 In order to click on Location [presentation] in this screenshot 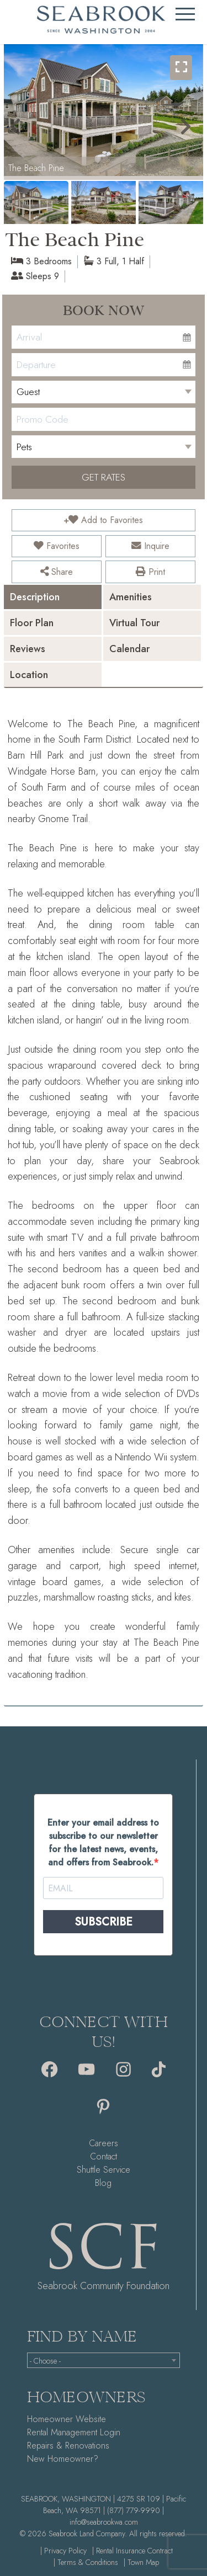, I will do `click(29, 675)`.